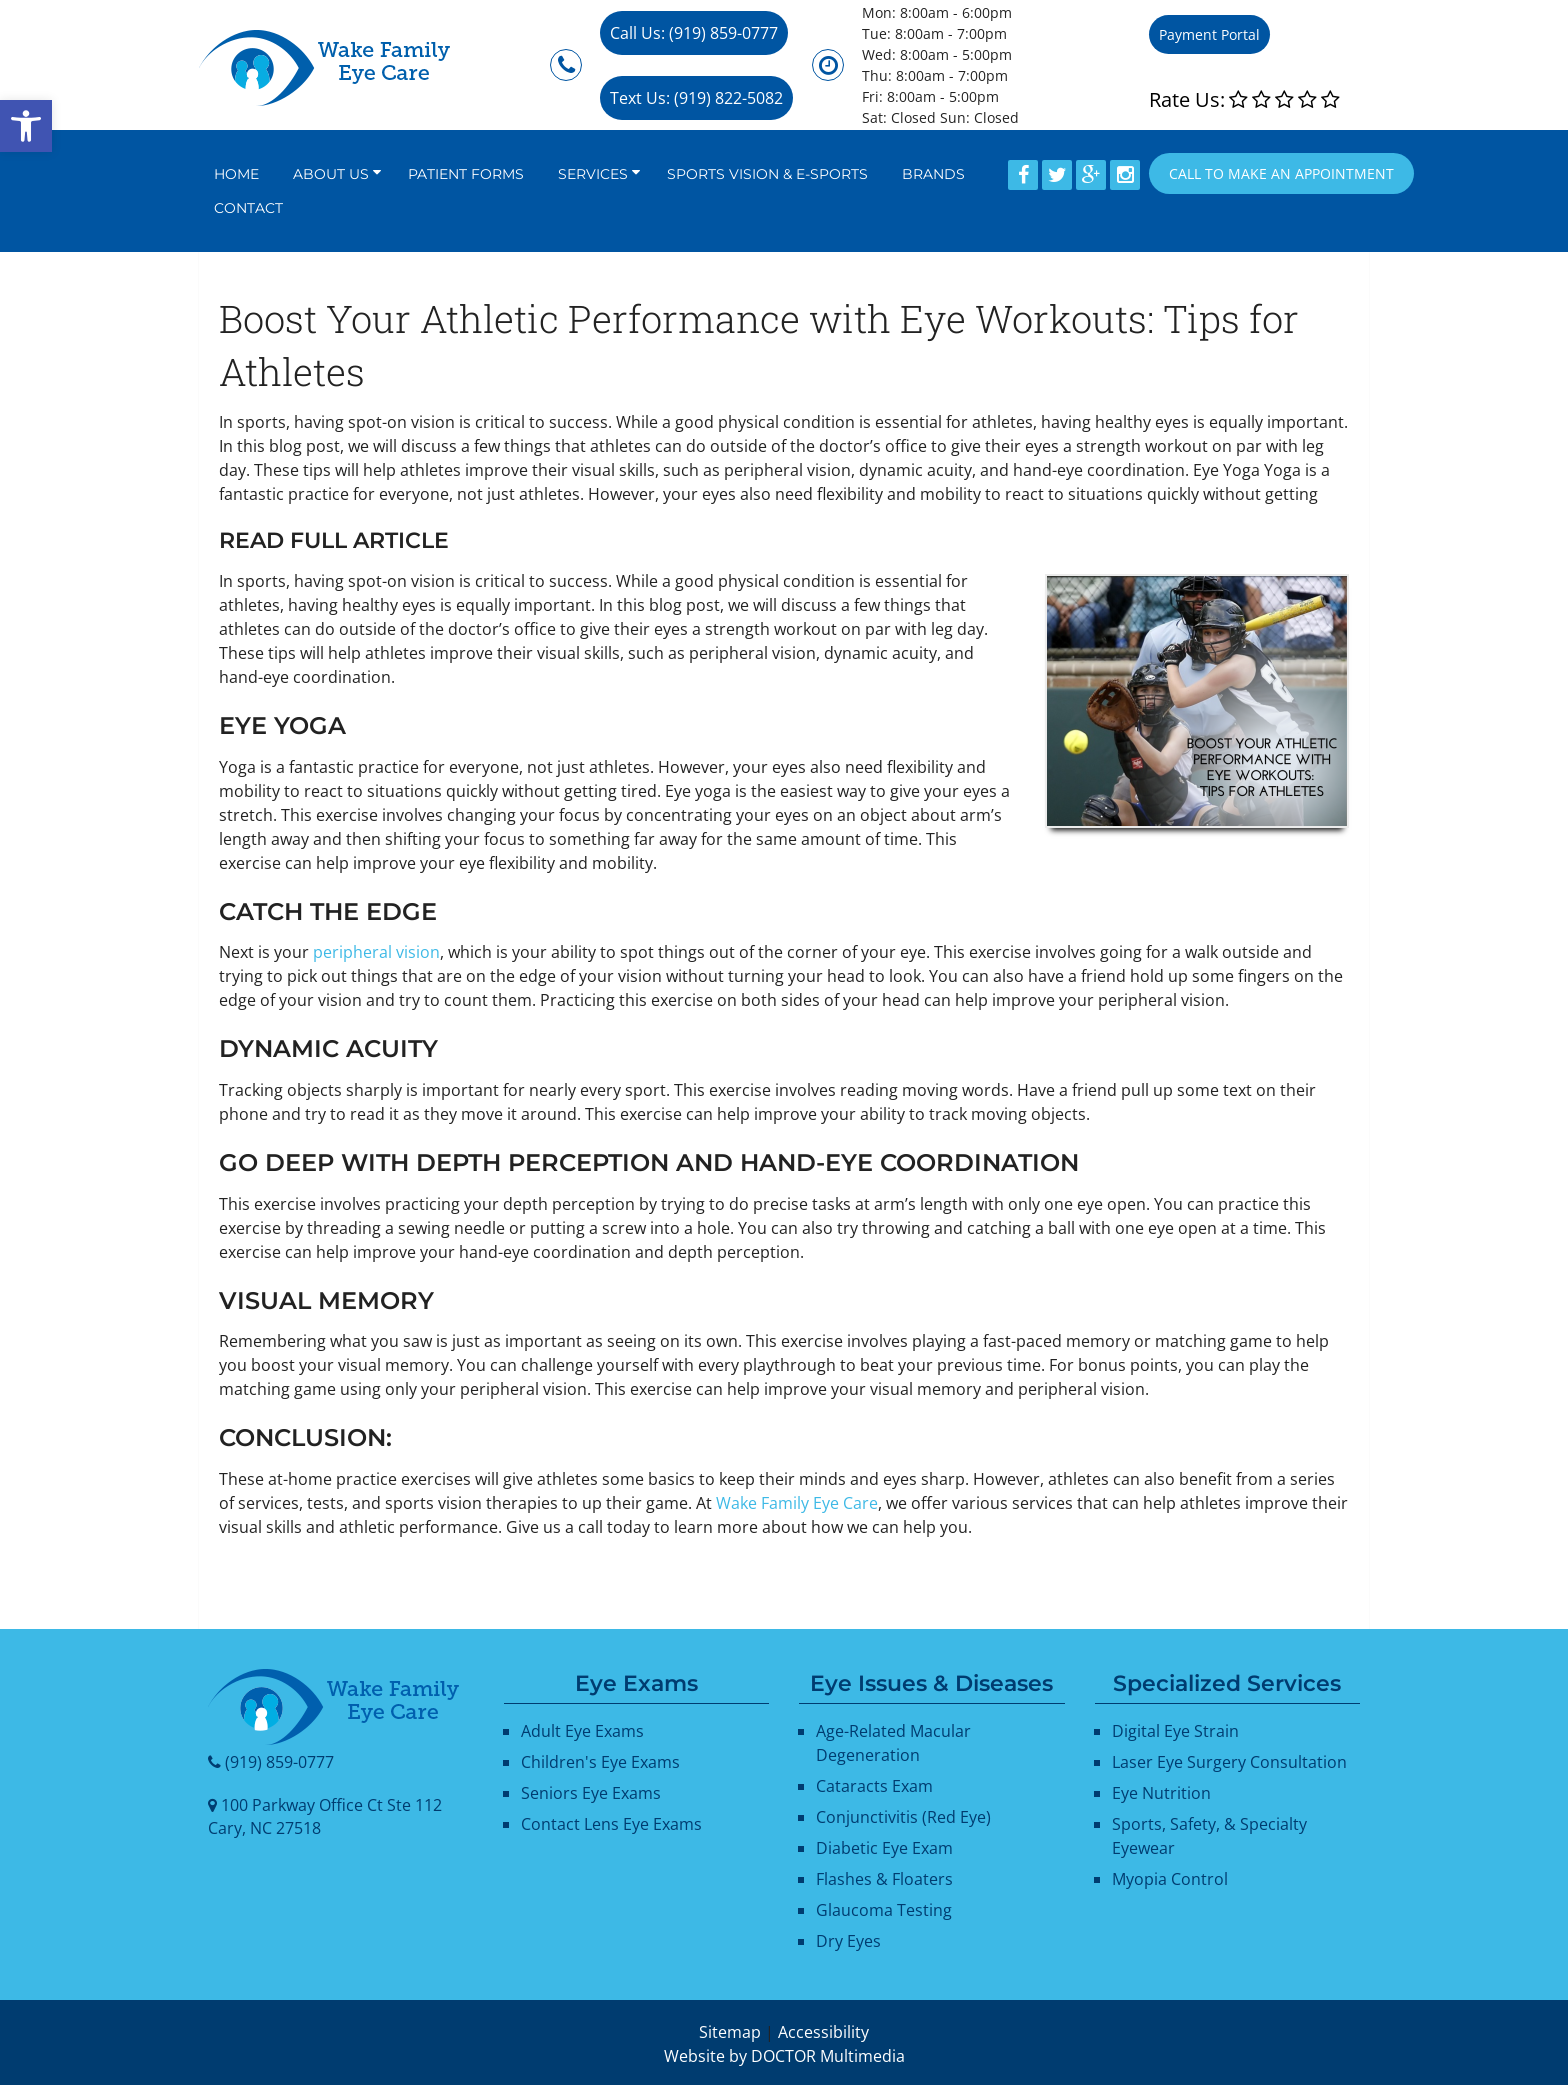 This screenshot has height=2085, width=1568. Describe the element at coordinates (248, 208) in the screenshot. I see `Contact` at that location.